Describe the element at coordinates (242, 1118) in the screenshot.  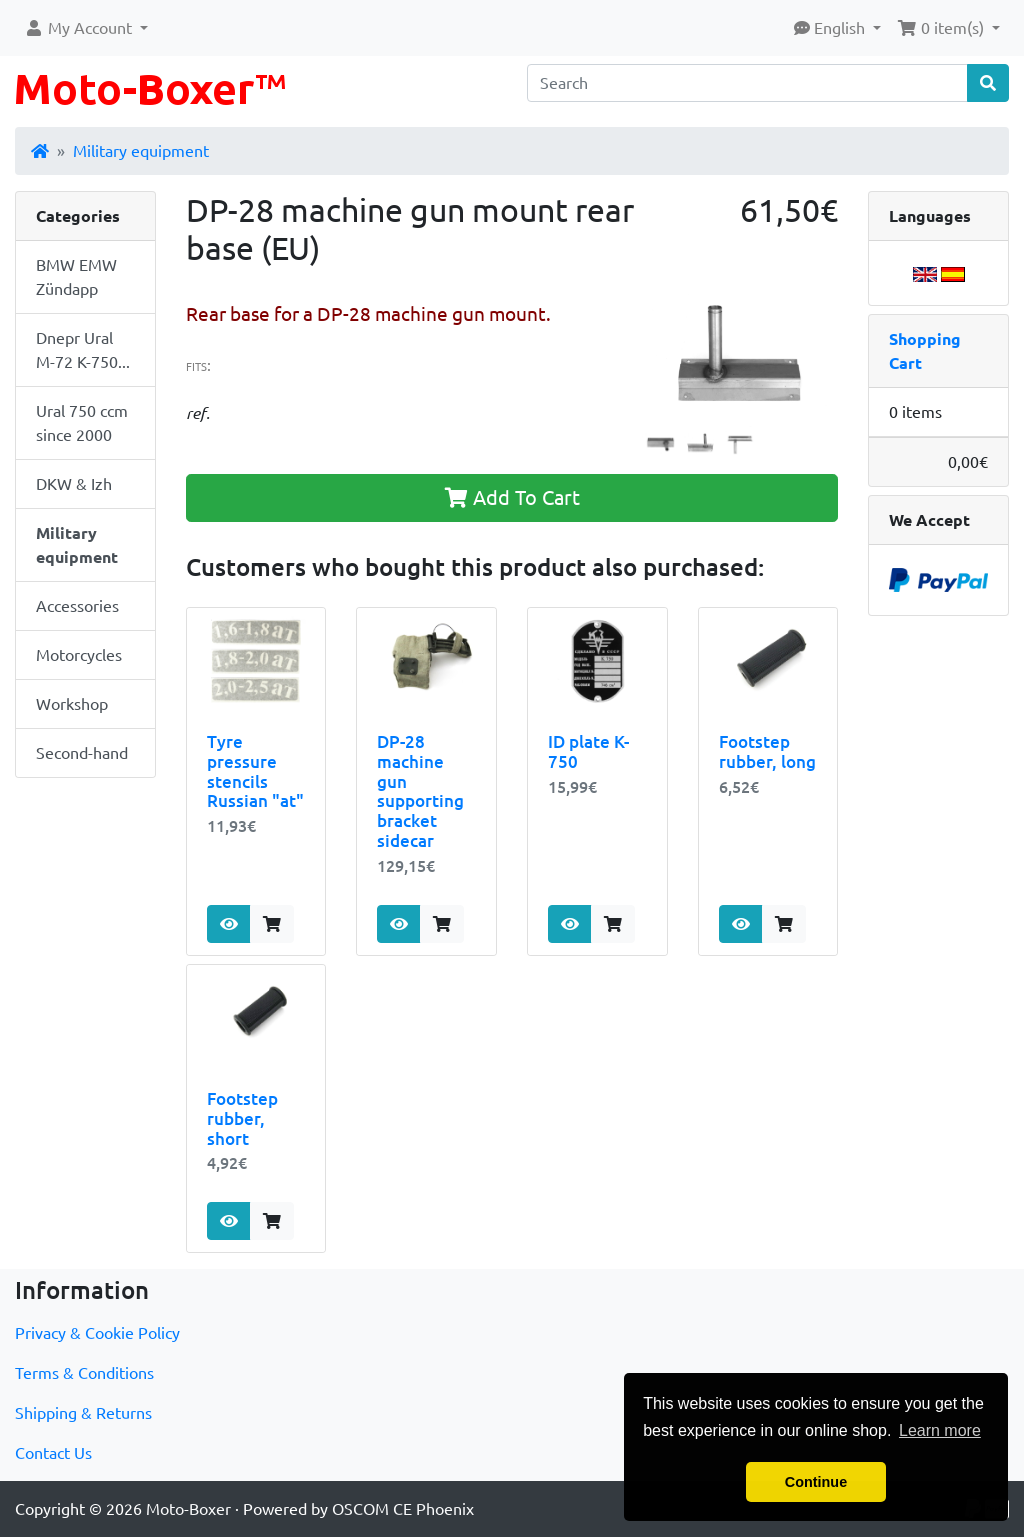
I see `Footstep rubber, short` at that location.